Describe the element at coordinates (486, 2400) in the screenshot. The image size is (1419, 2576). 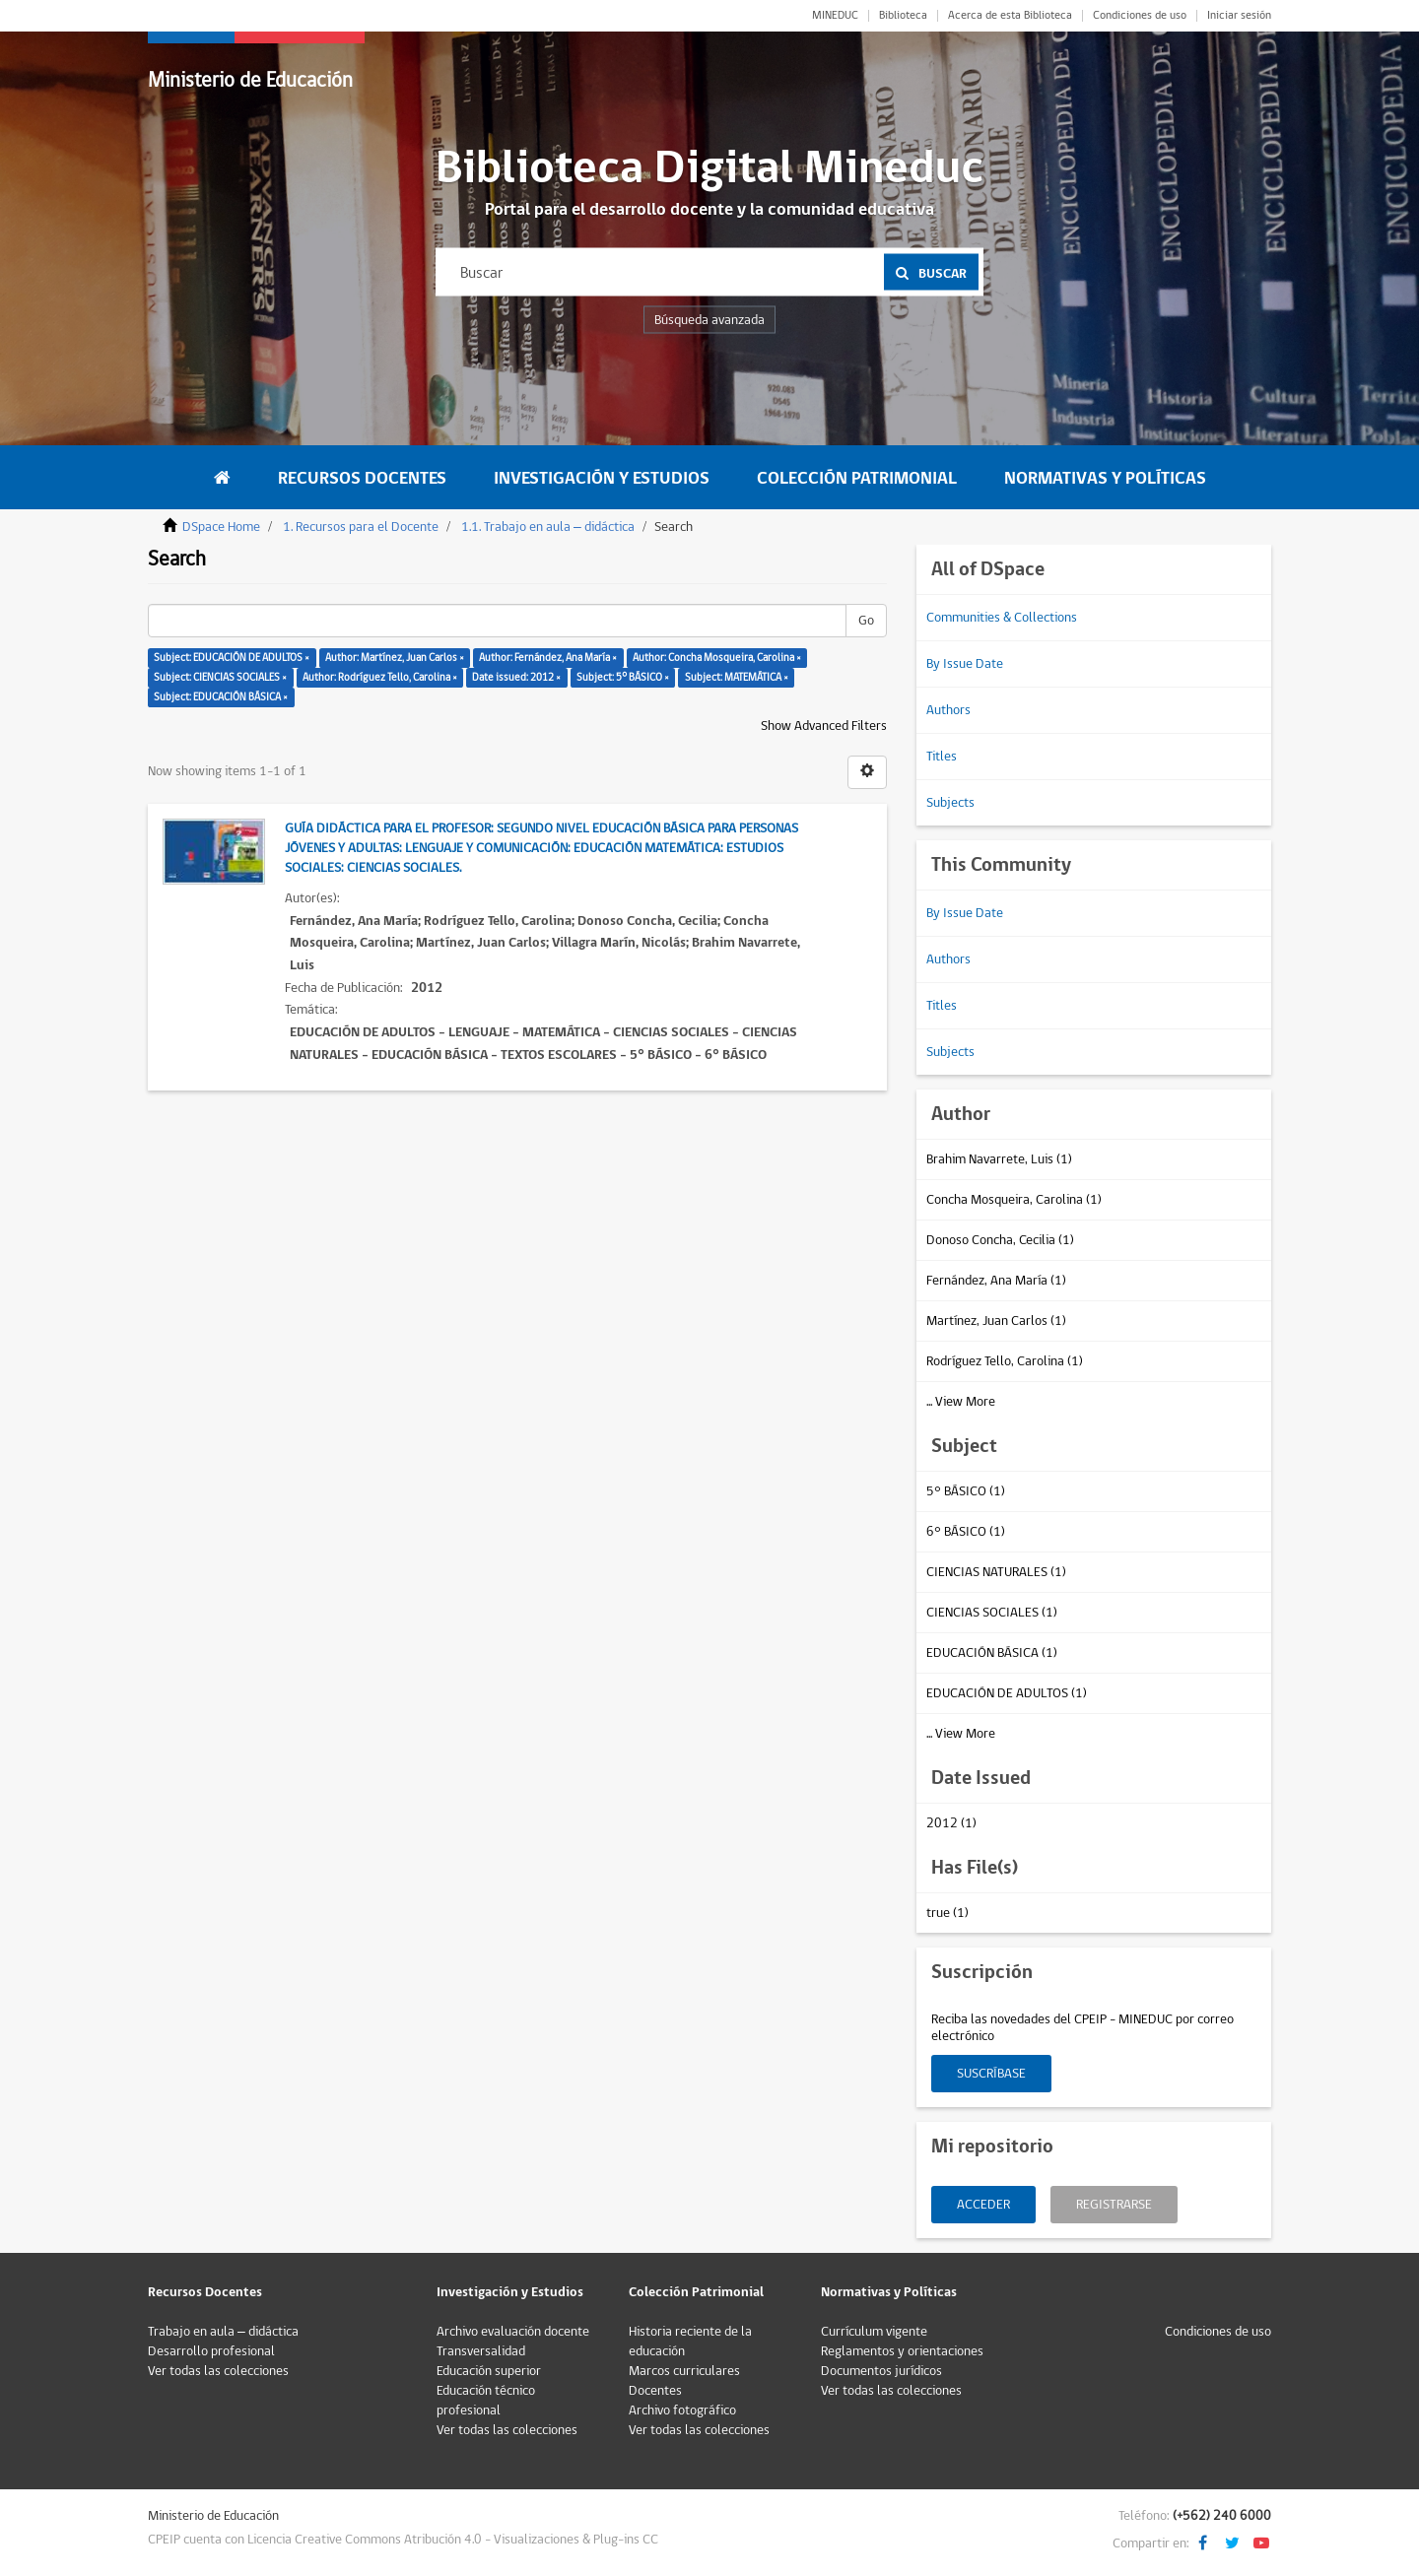
I see `Educación técnico profesional` at that location.